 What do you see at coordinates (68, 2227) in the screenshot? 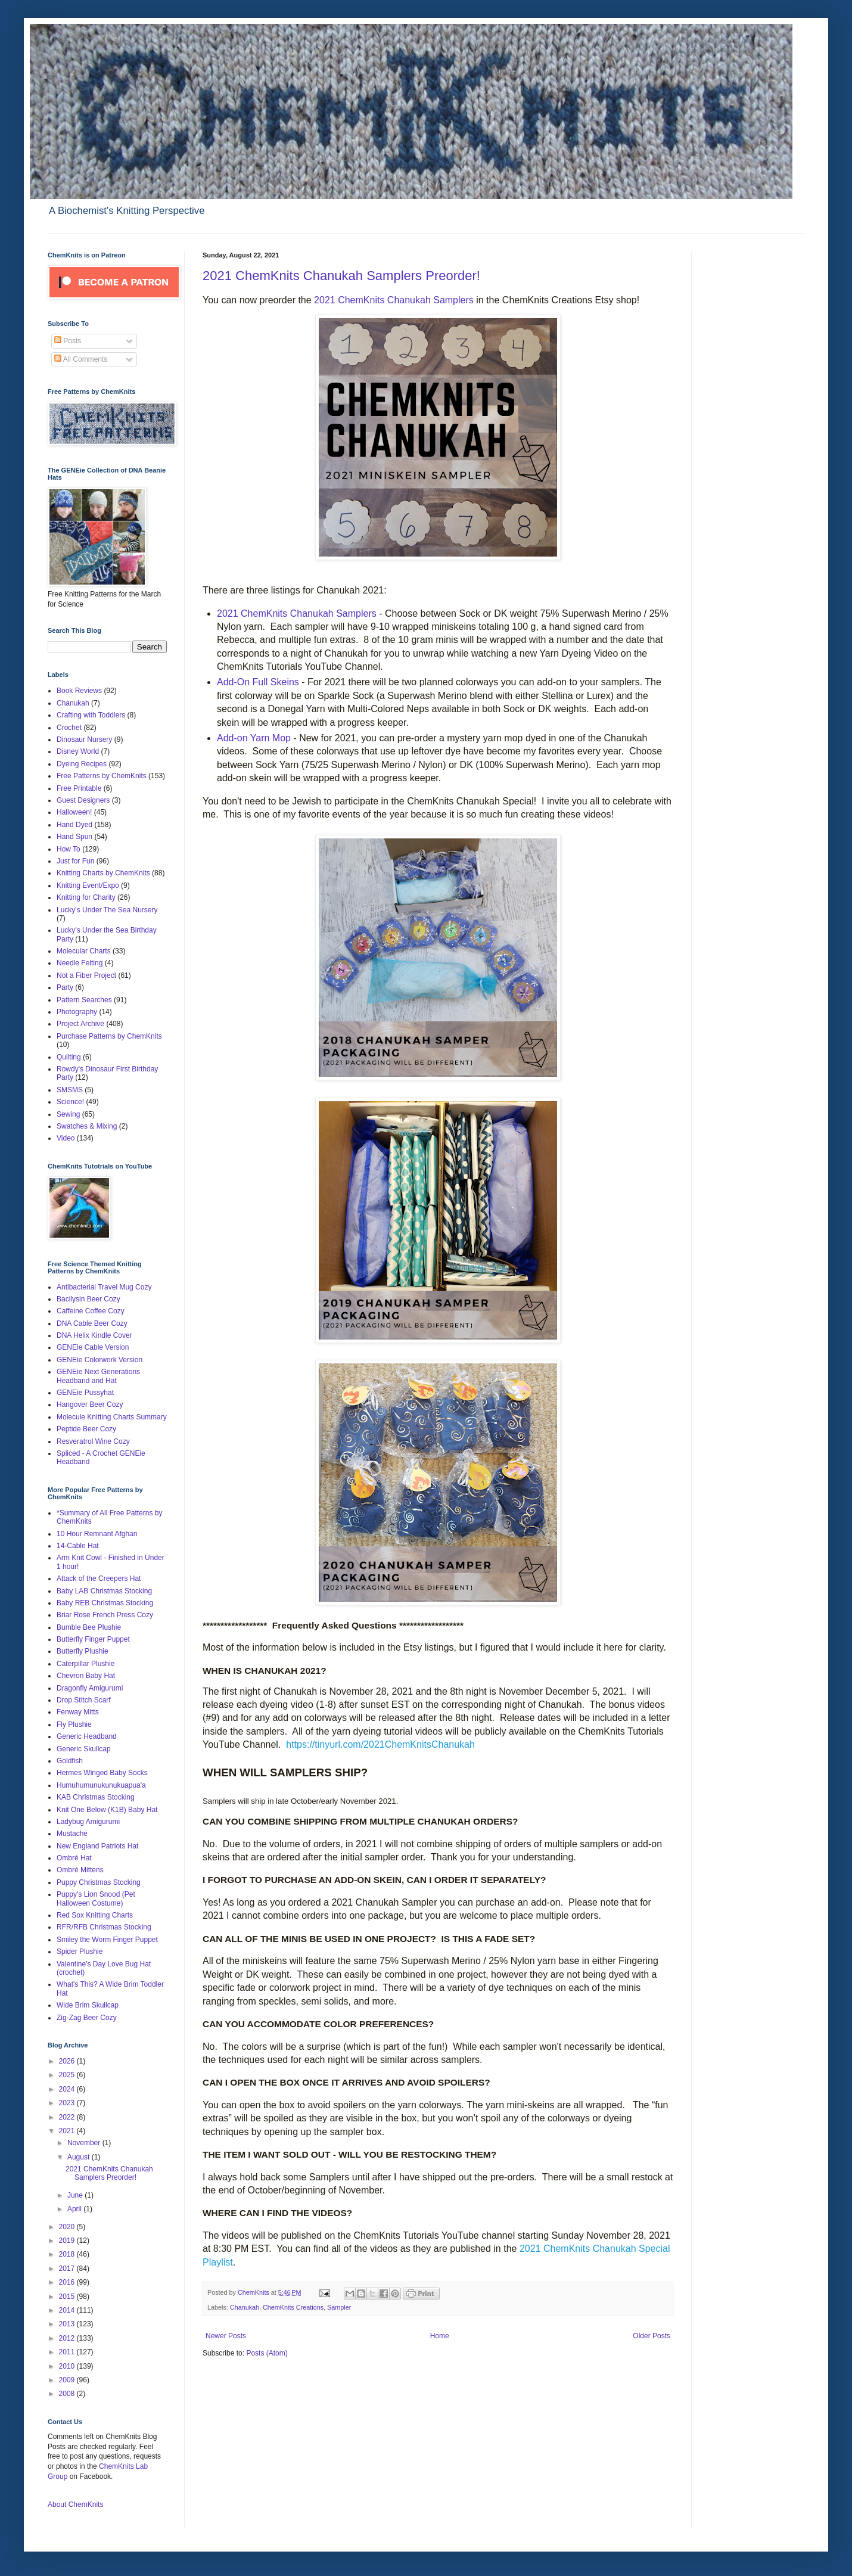
I see `2020` at bounding box center [68, 2227].